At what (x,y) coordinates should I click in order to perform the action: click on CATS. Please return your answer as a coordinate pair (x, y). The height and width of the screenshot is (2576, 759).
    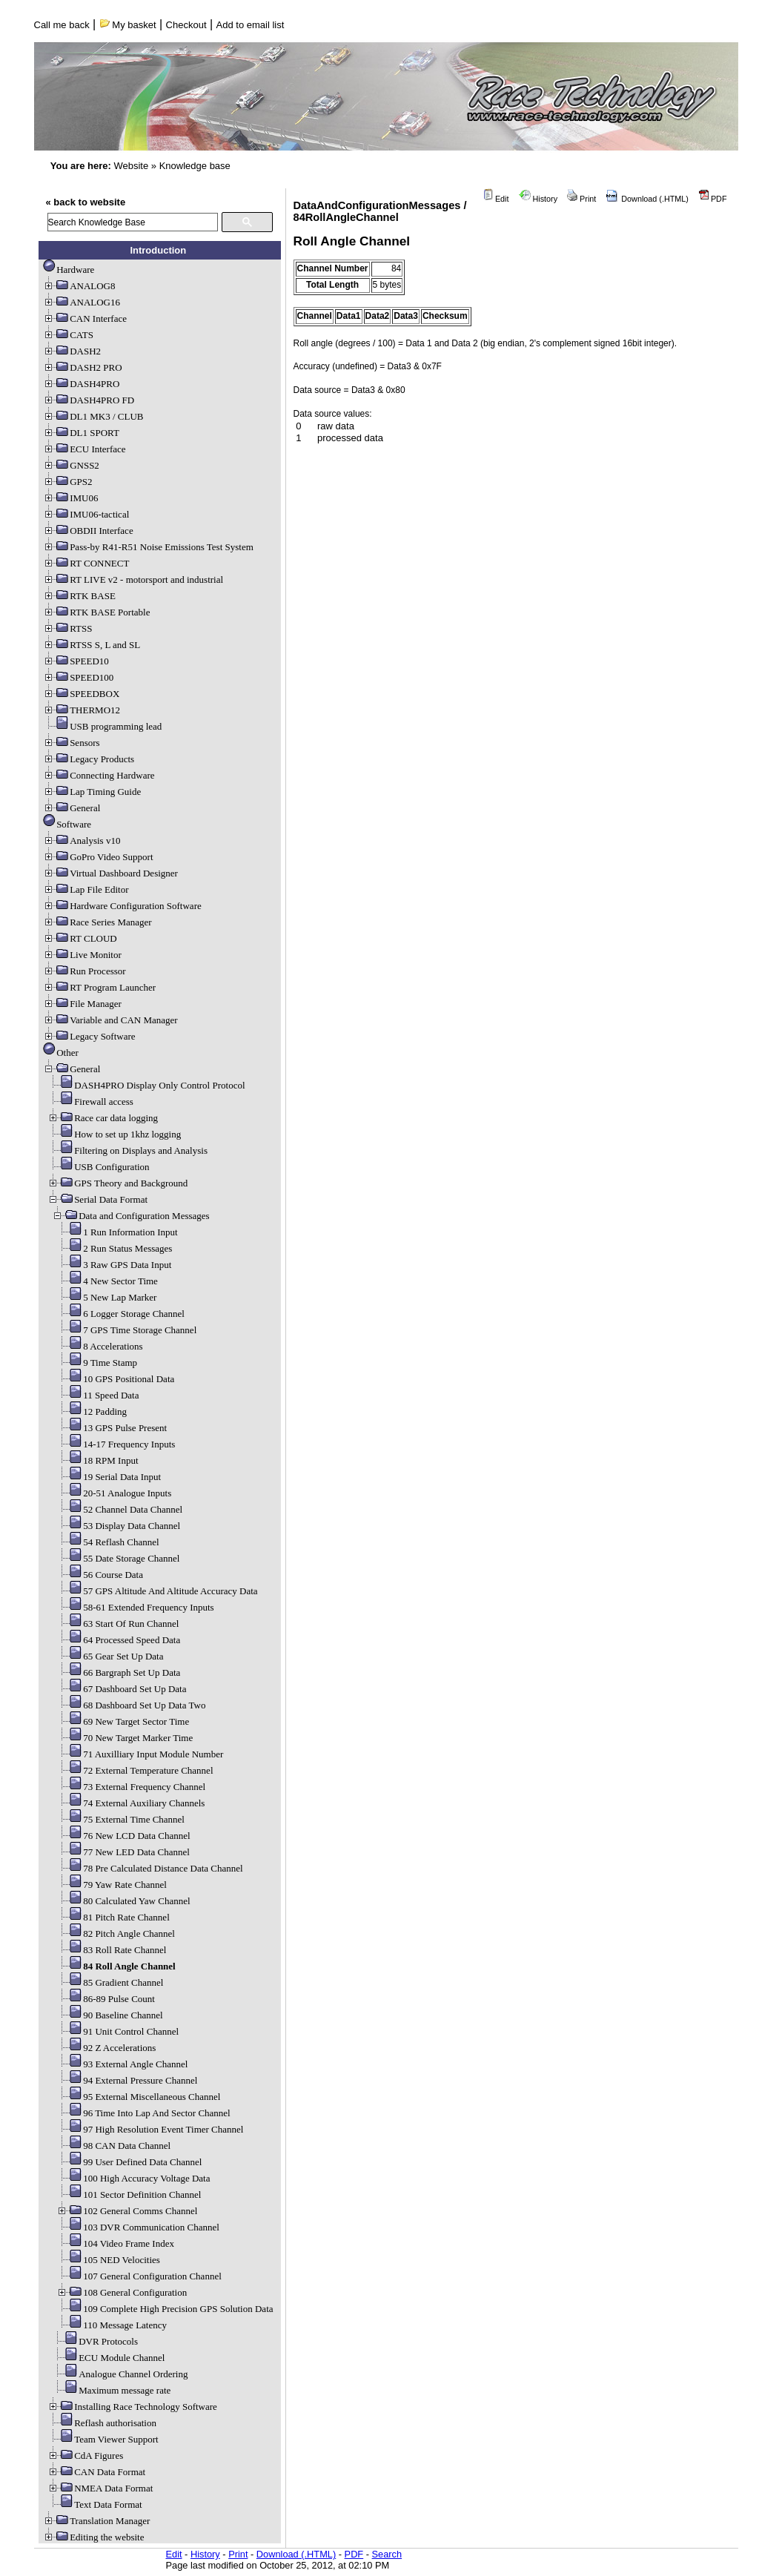
    Looking at the image, I should click on (68, 334).